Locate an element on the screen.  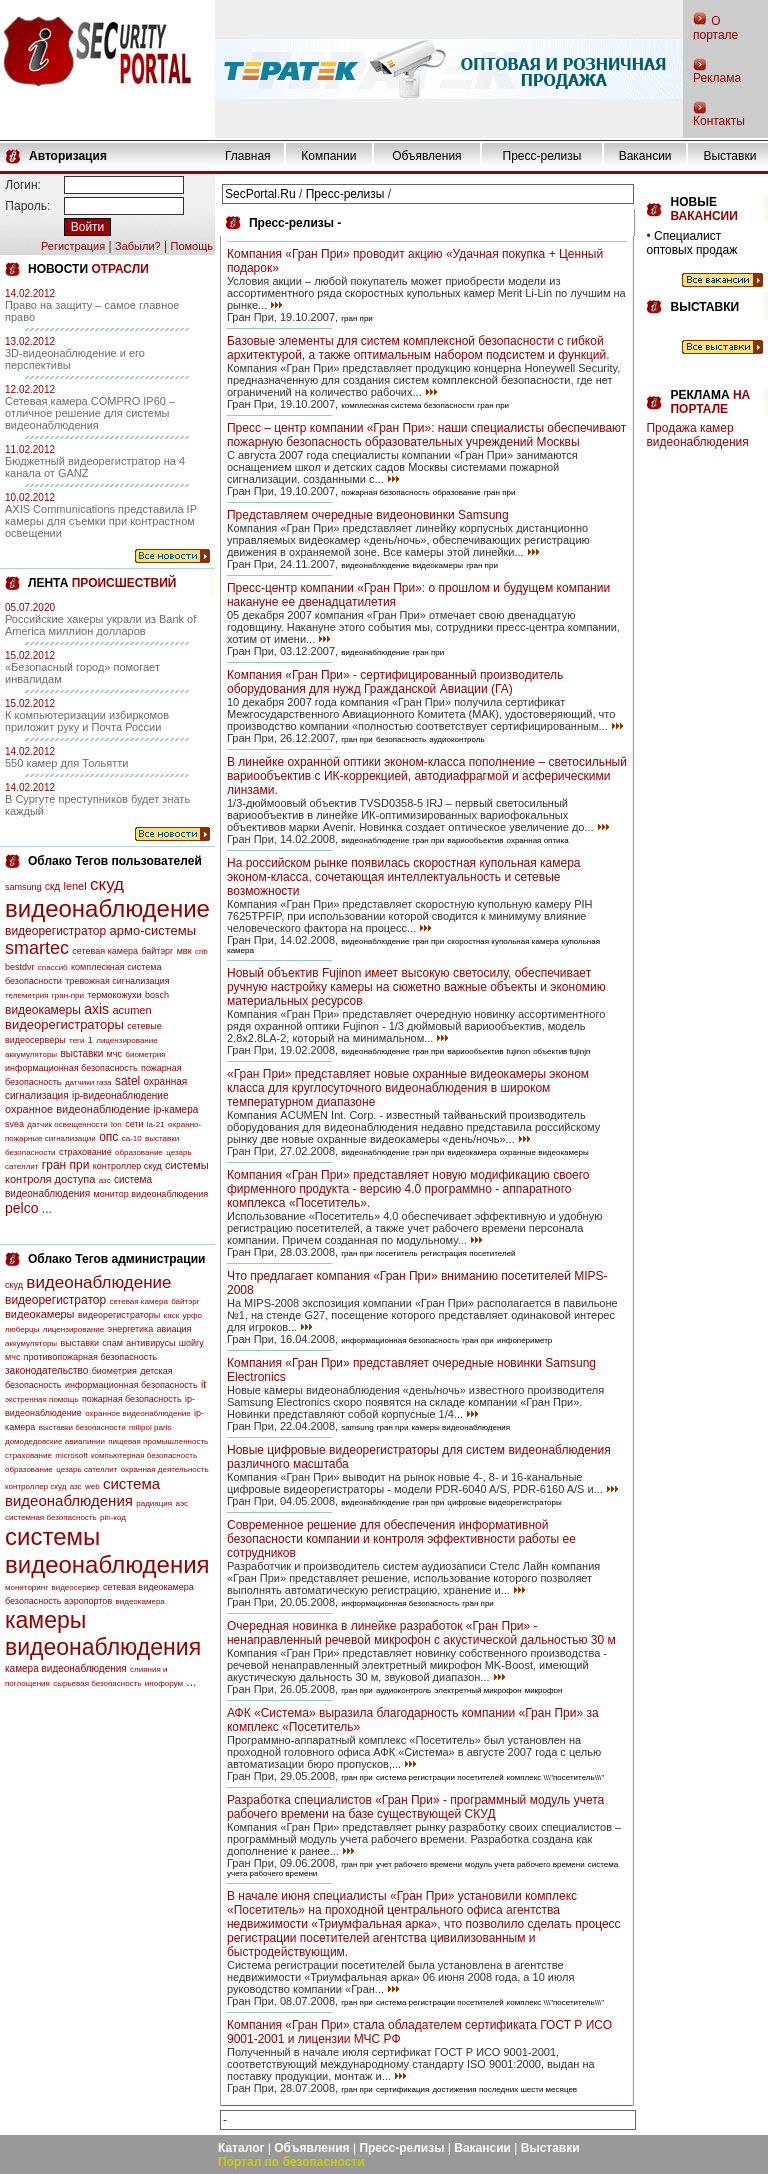
Регистрация is located at coordinates (73, 246).